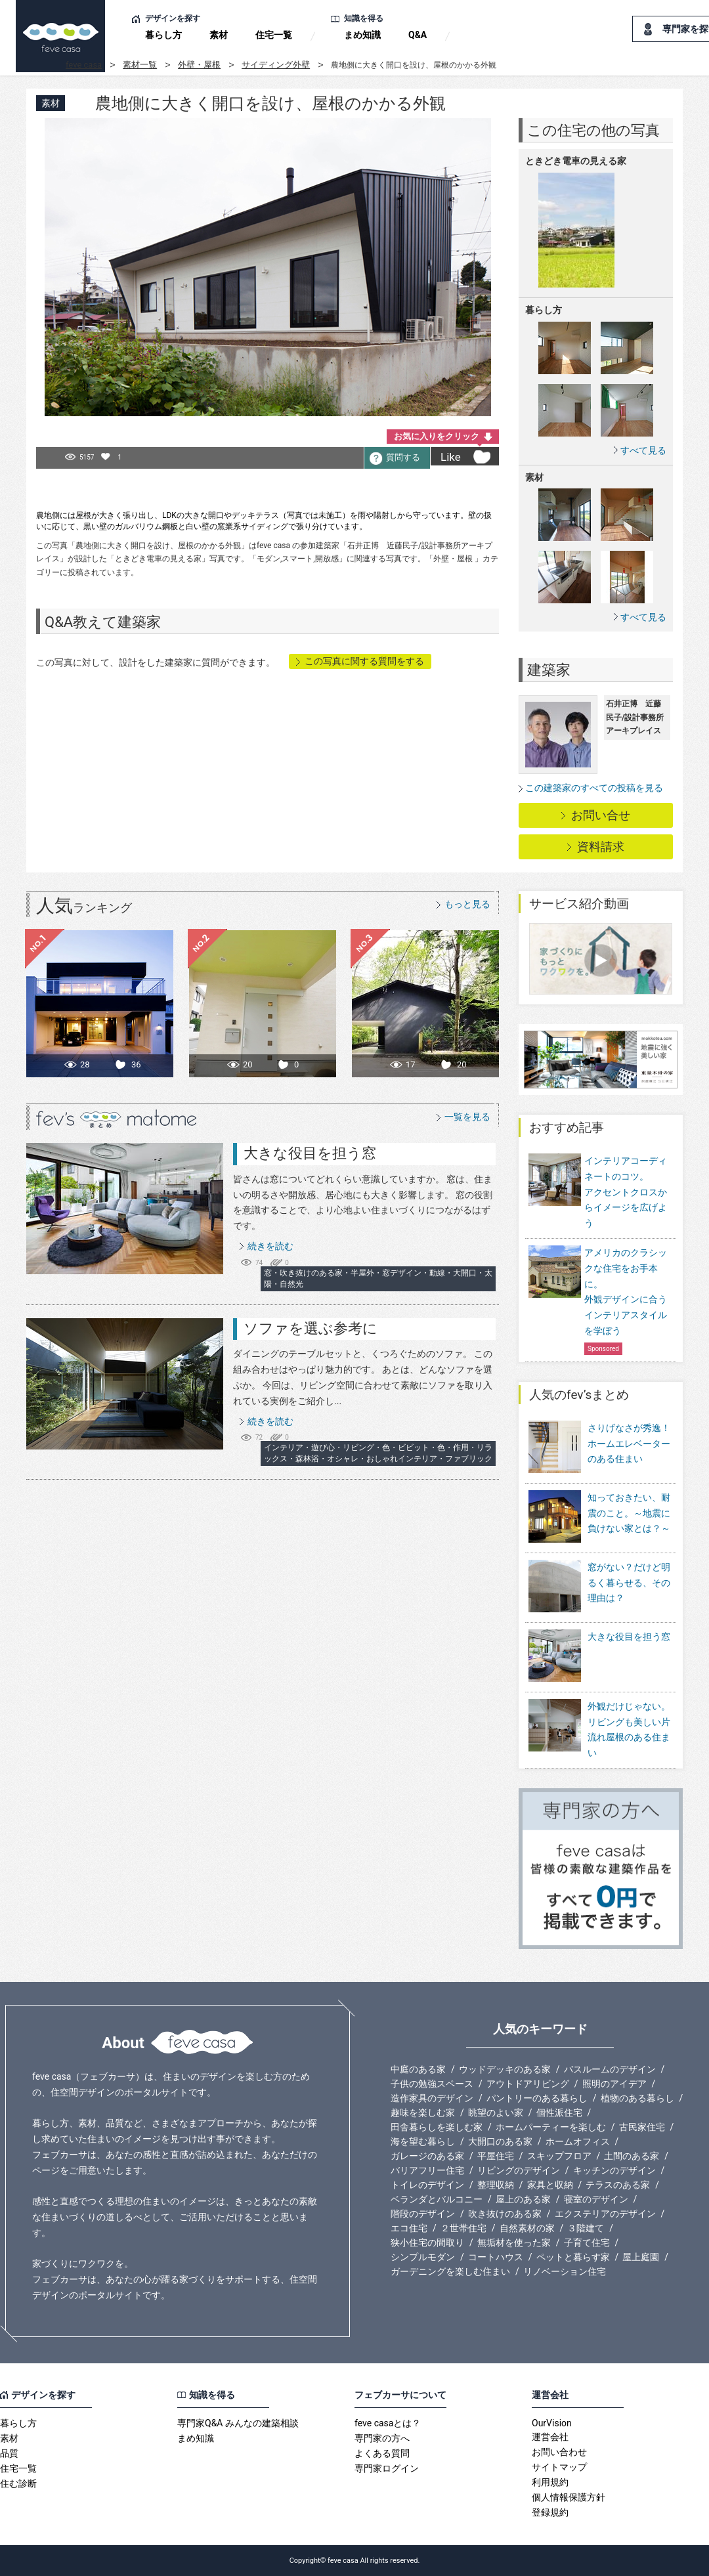 The width and height of the screenshot is (709, 2576). I want to click on リノベーション住宅, so click(564, 2271).